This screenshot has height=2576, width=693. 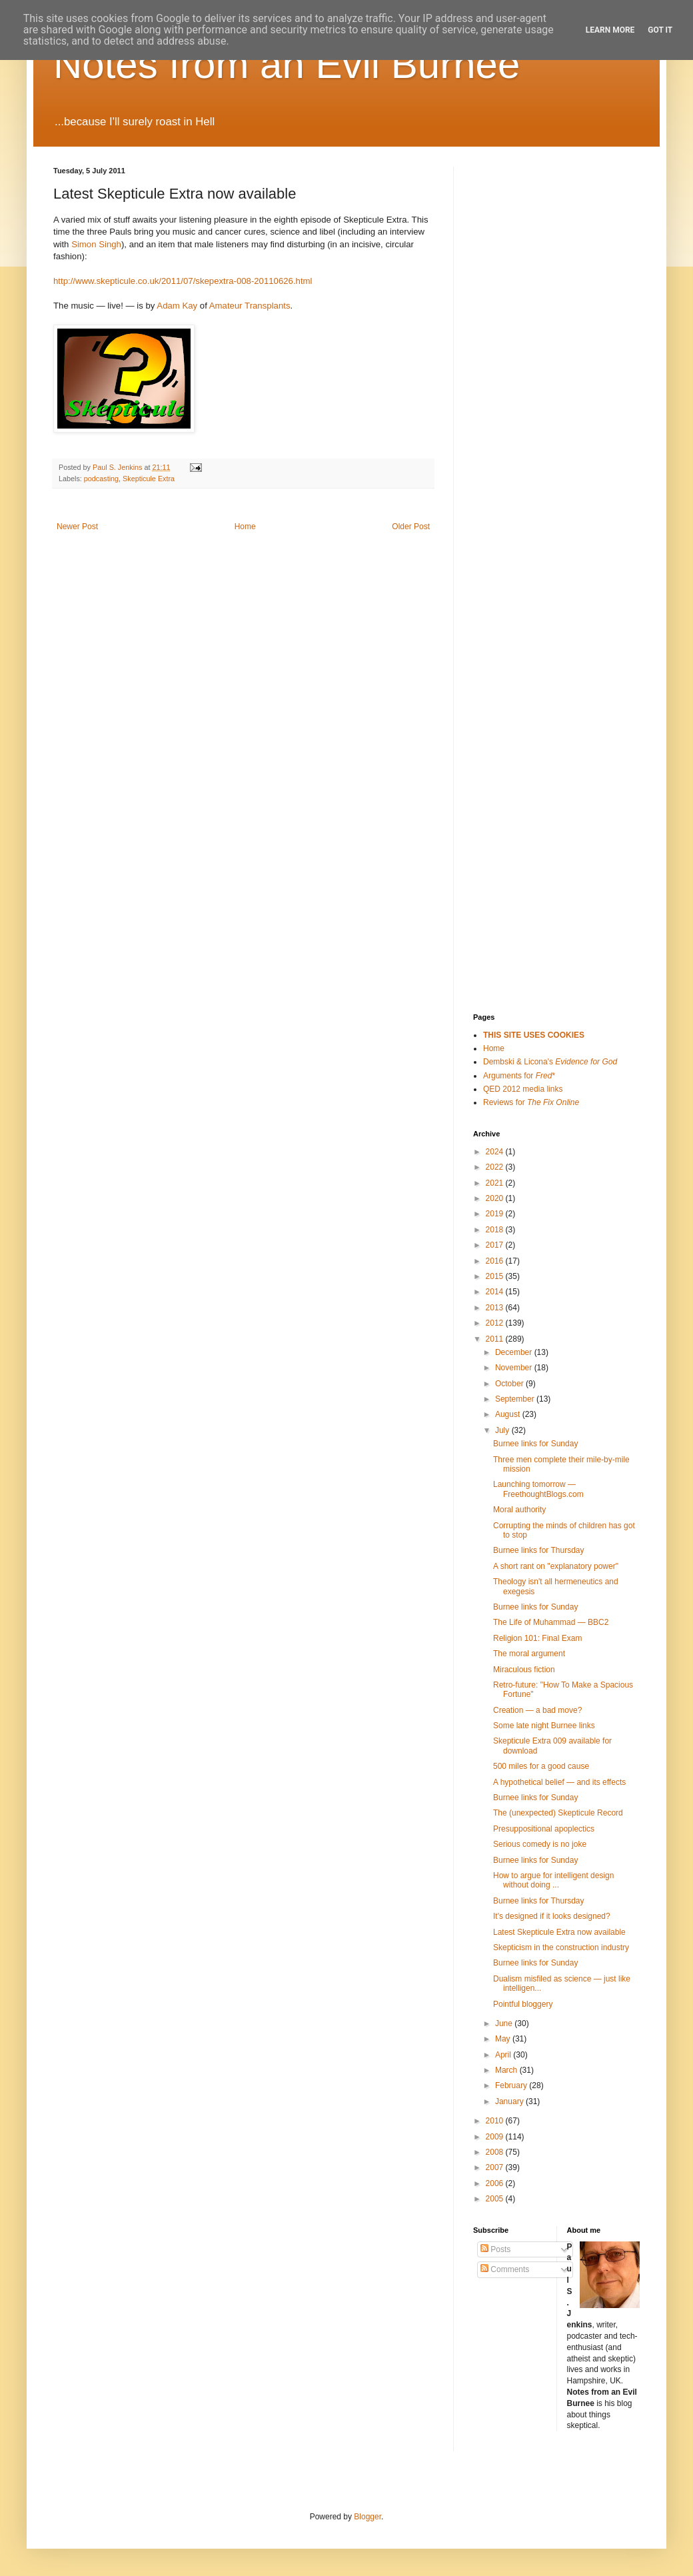 What do you see at coordinates (496, 1167) in the screenshot?
I see `2022` at bounding box center [496, 1167].